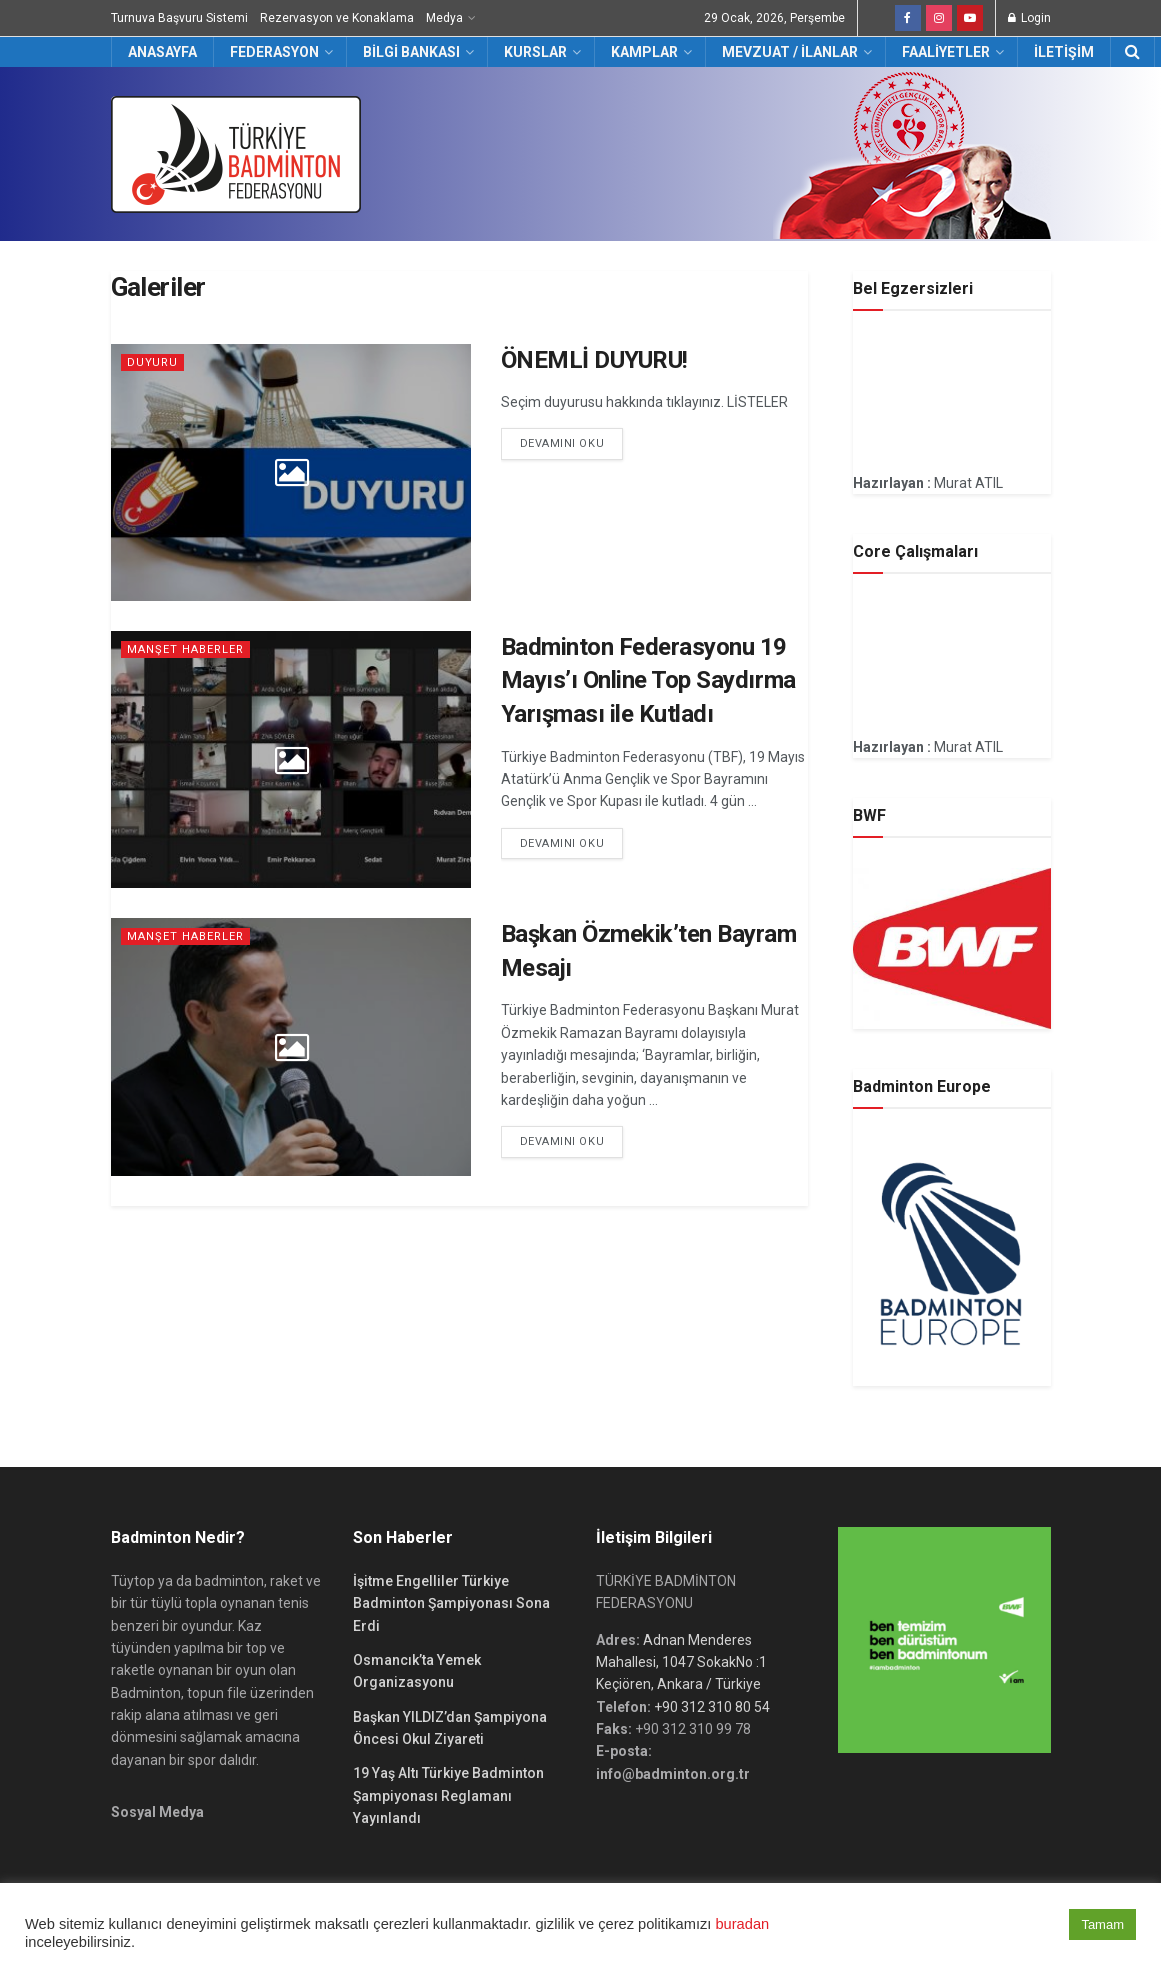 The height and width of the screenshot is (1965, 1161). What do you see at coordinates (411, 52) in the screenshot?
I see `Bilgi Bankası` at bounding box center [411, 52].